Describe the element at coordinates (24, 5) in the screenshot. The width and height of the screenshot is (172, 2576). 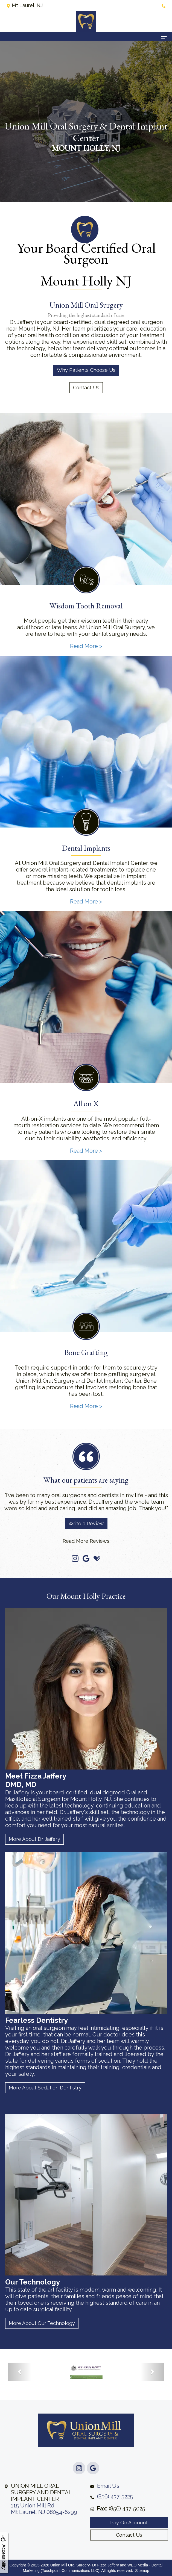
I see `Mt Laurel, NJ` at that location.